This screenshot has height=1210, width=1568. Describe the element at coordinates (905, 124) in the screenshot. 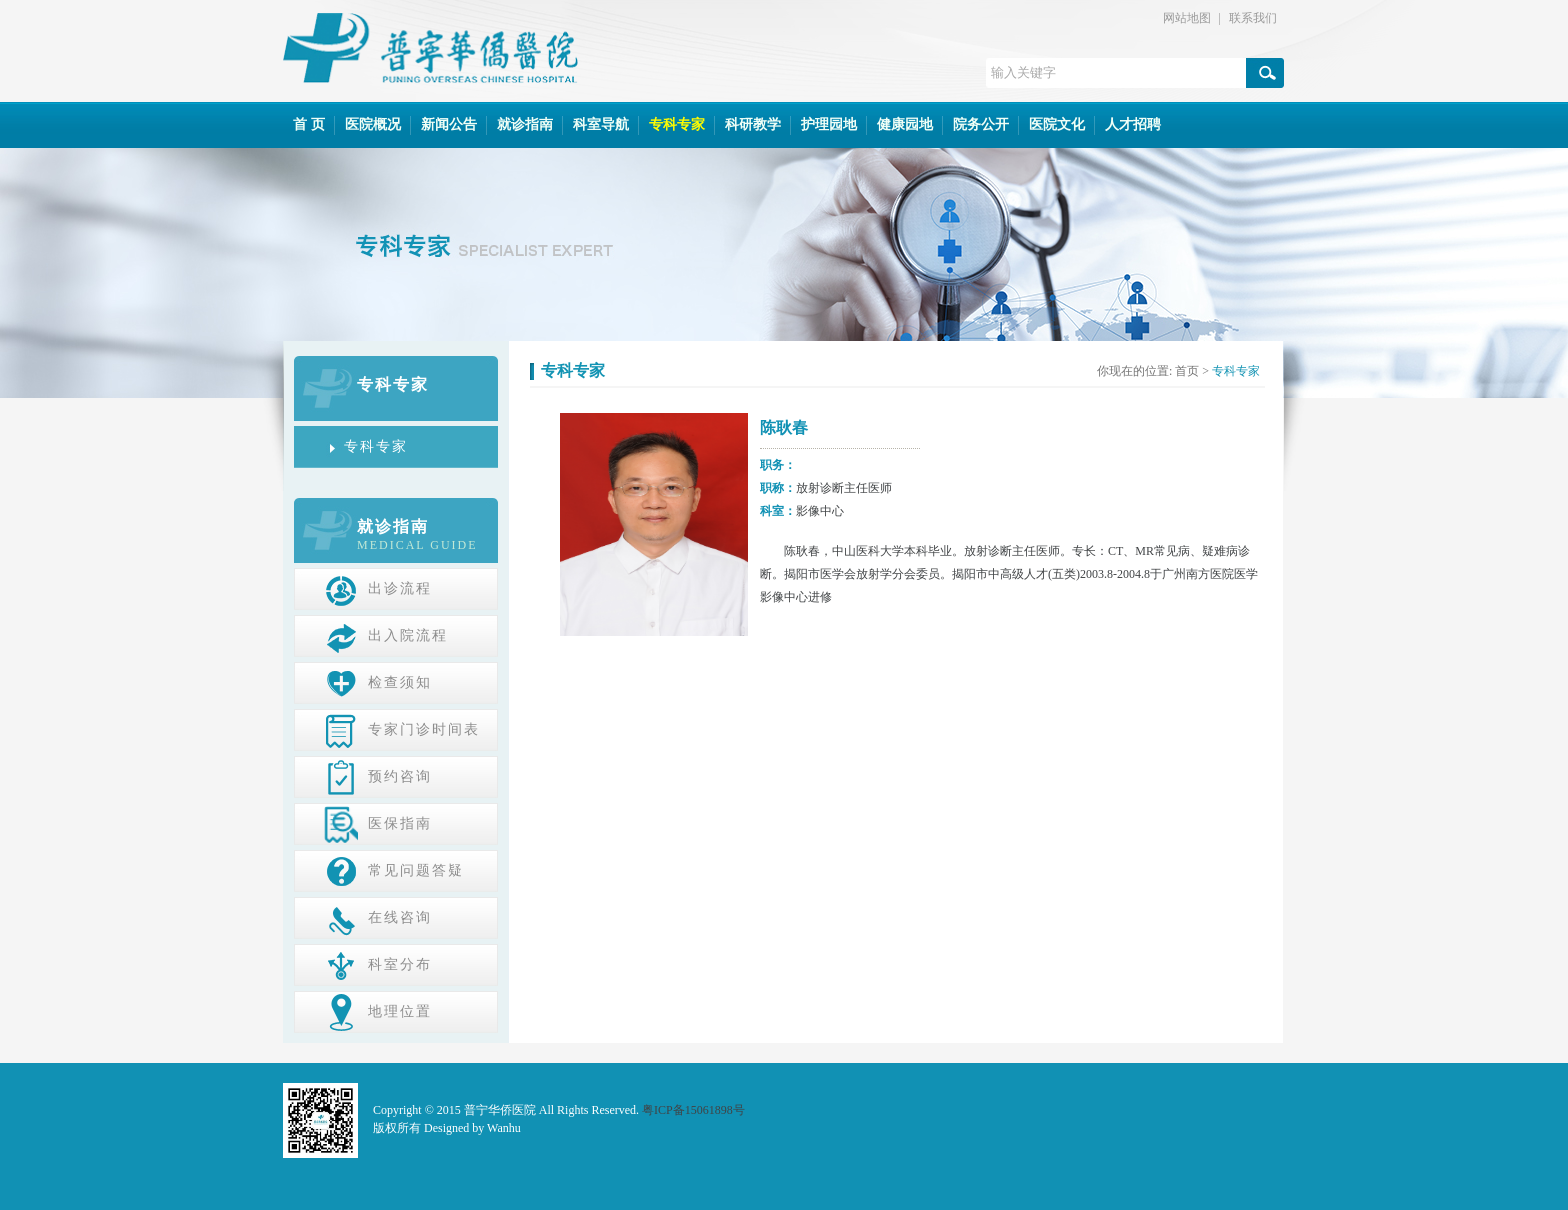

I see `健康园地` at that location.